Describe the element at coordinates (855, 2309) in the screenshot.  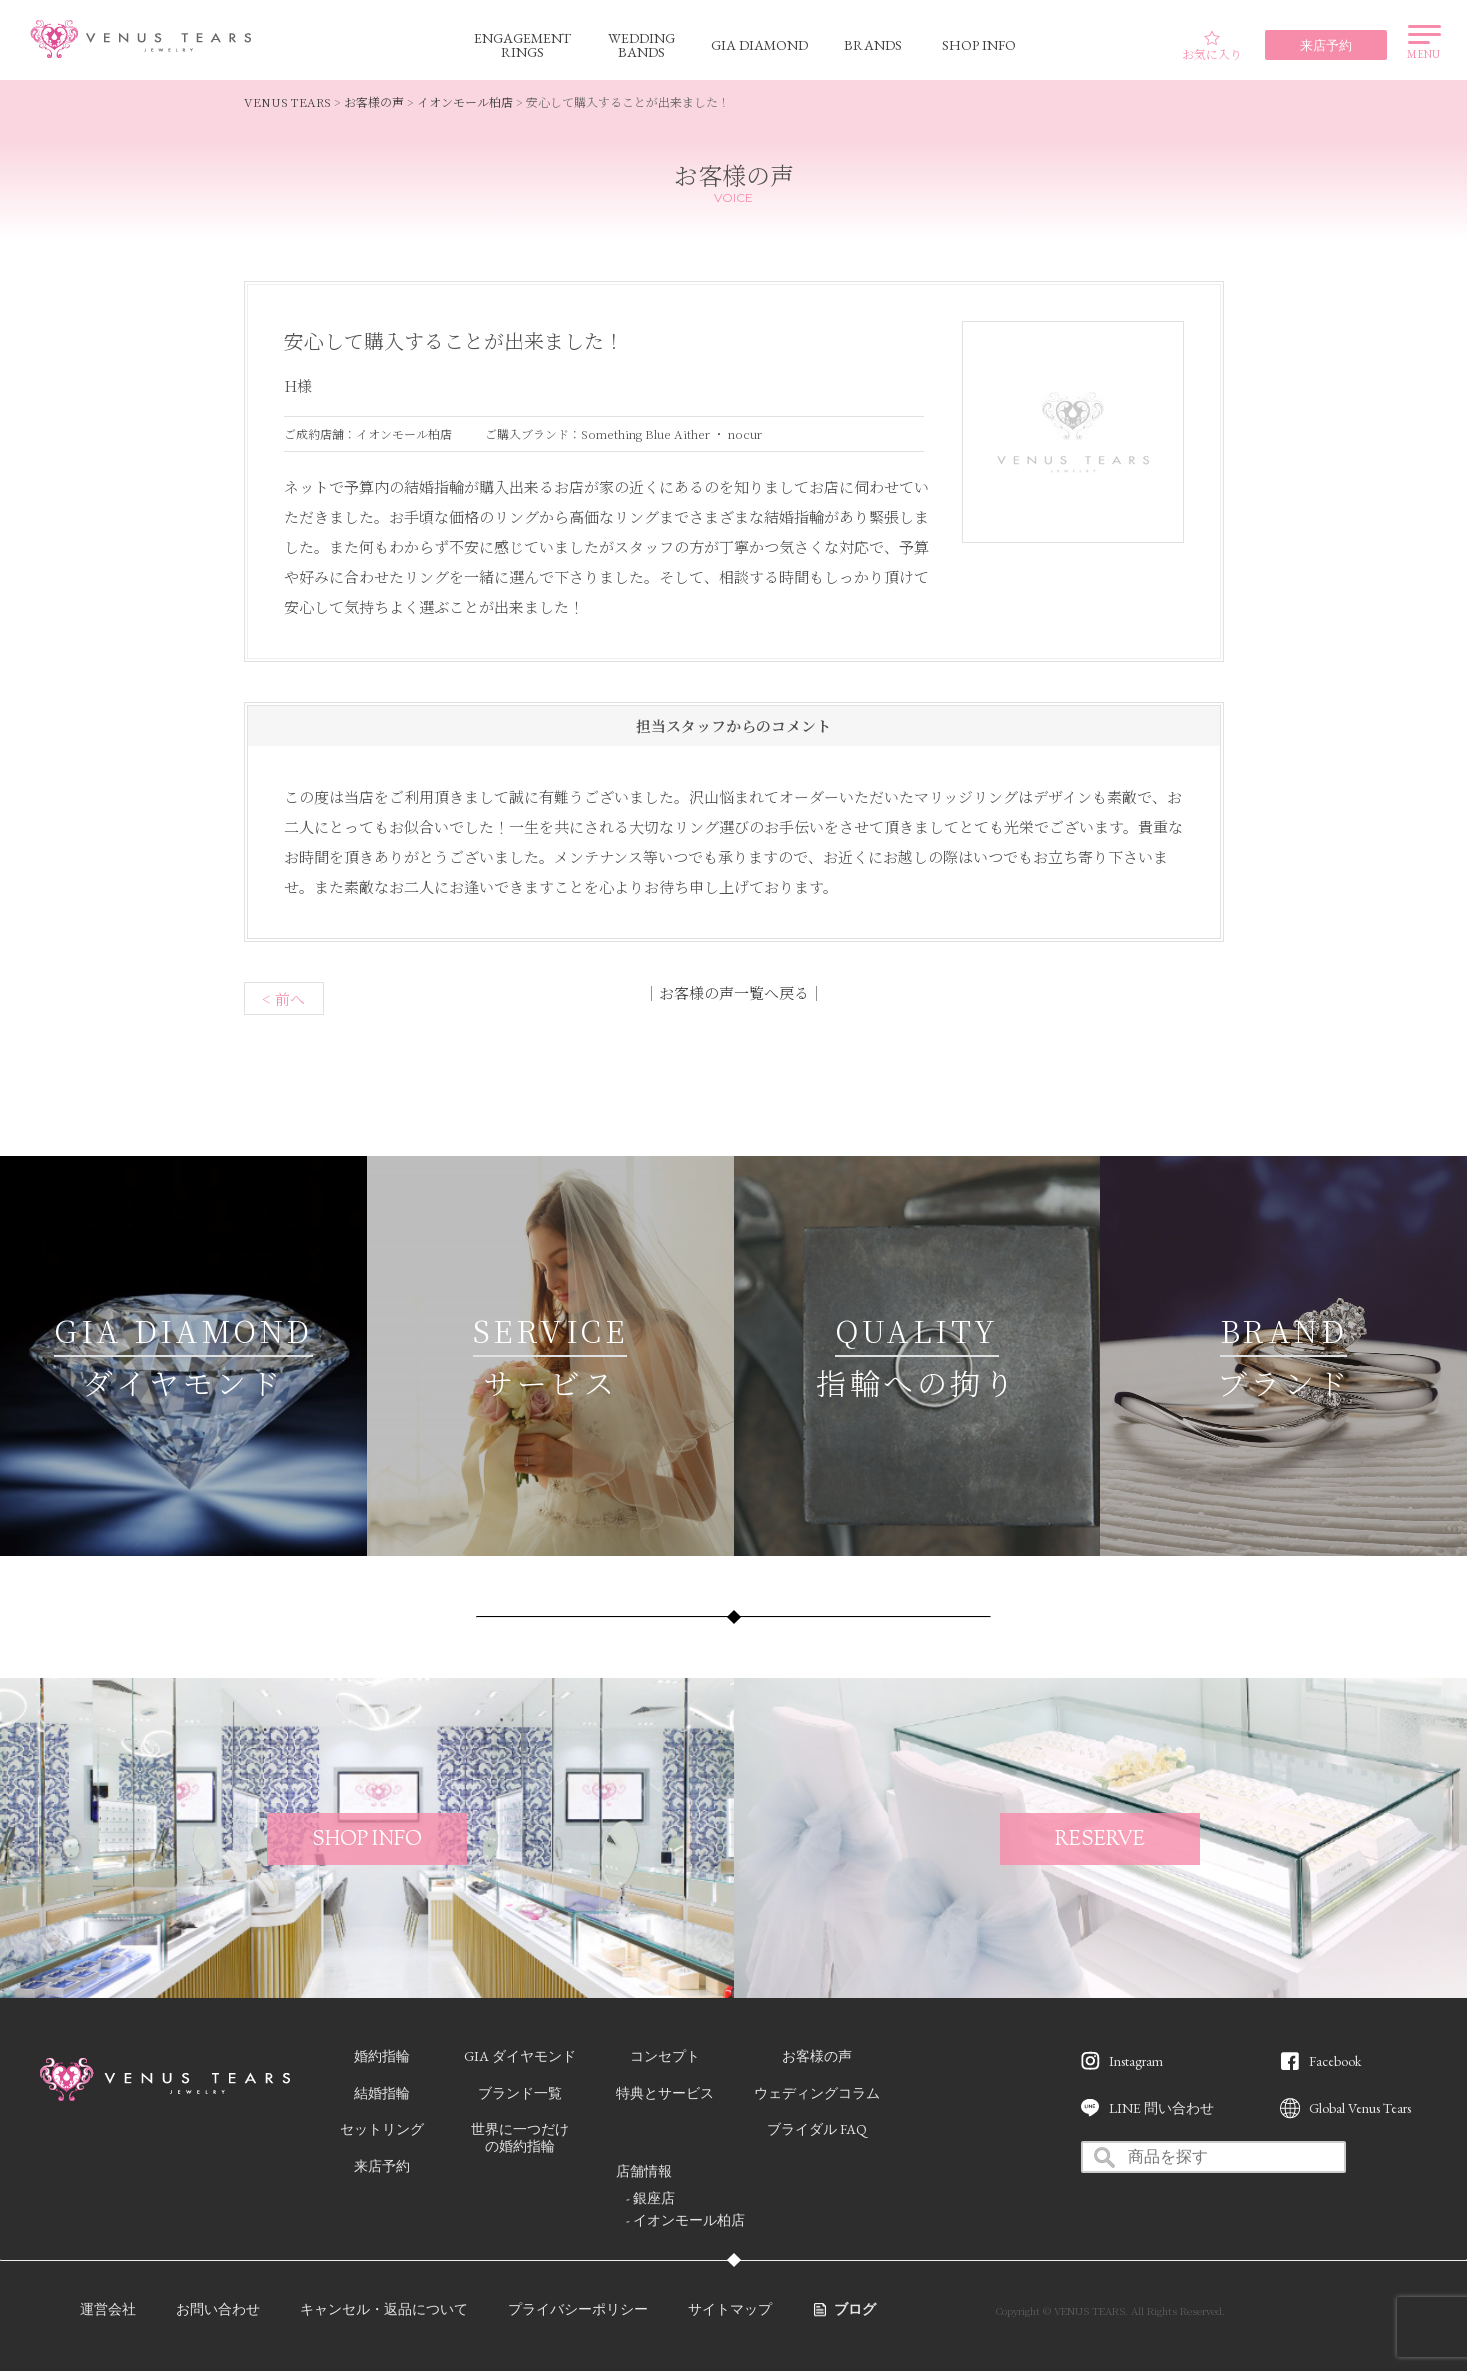
I see `ブログ` at that location.